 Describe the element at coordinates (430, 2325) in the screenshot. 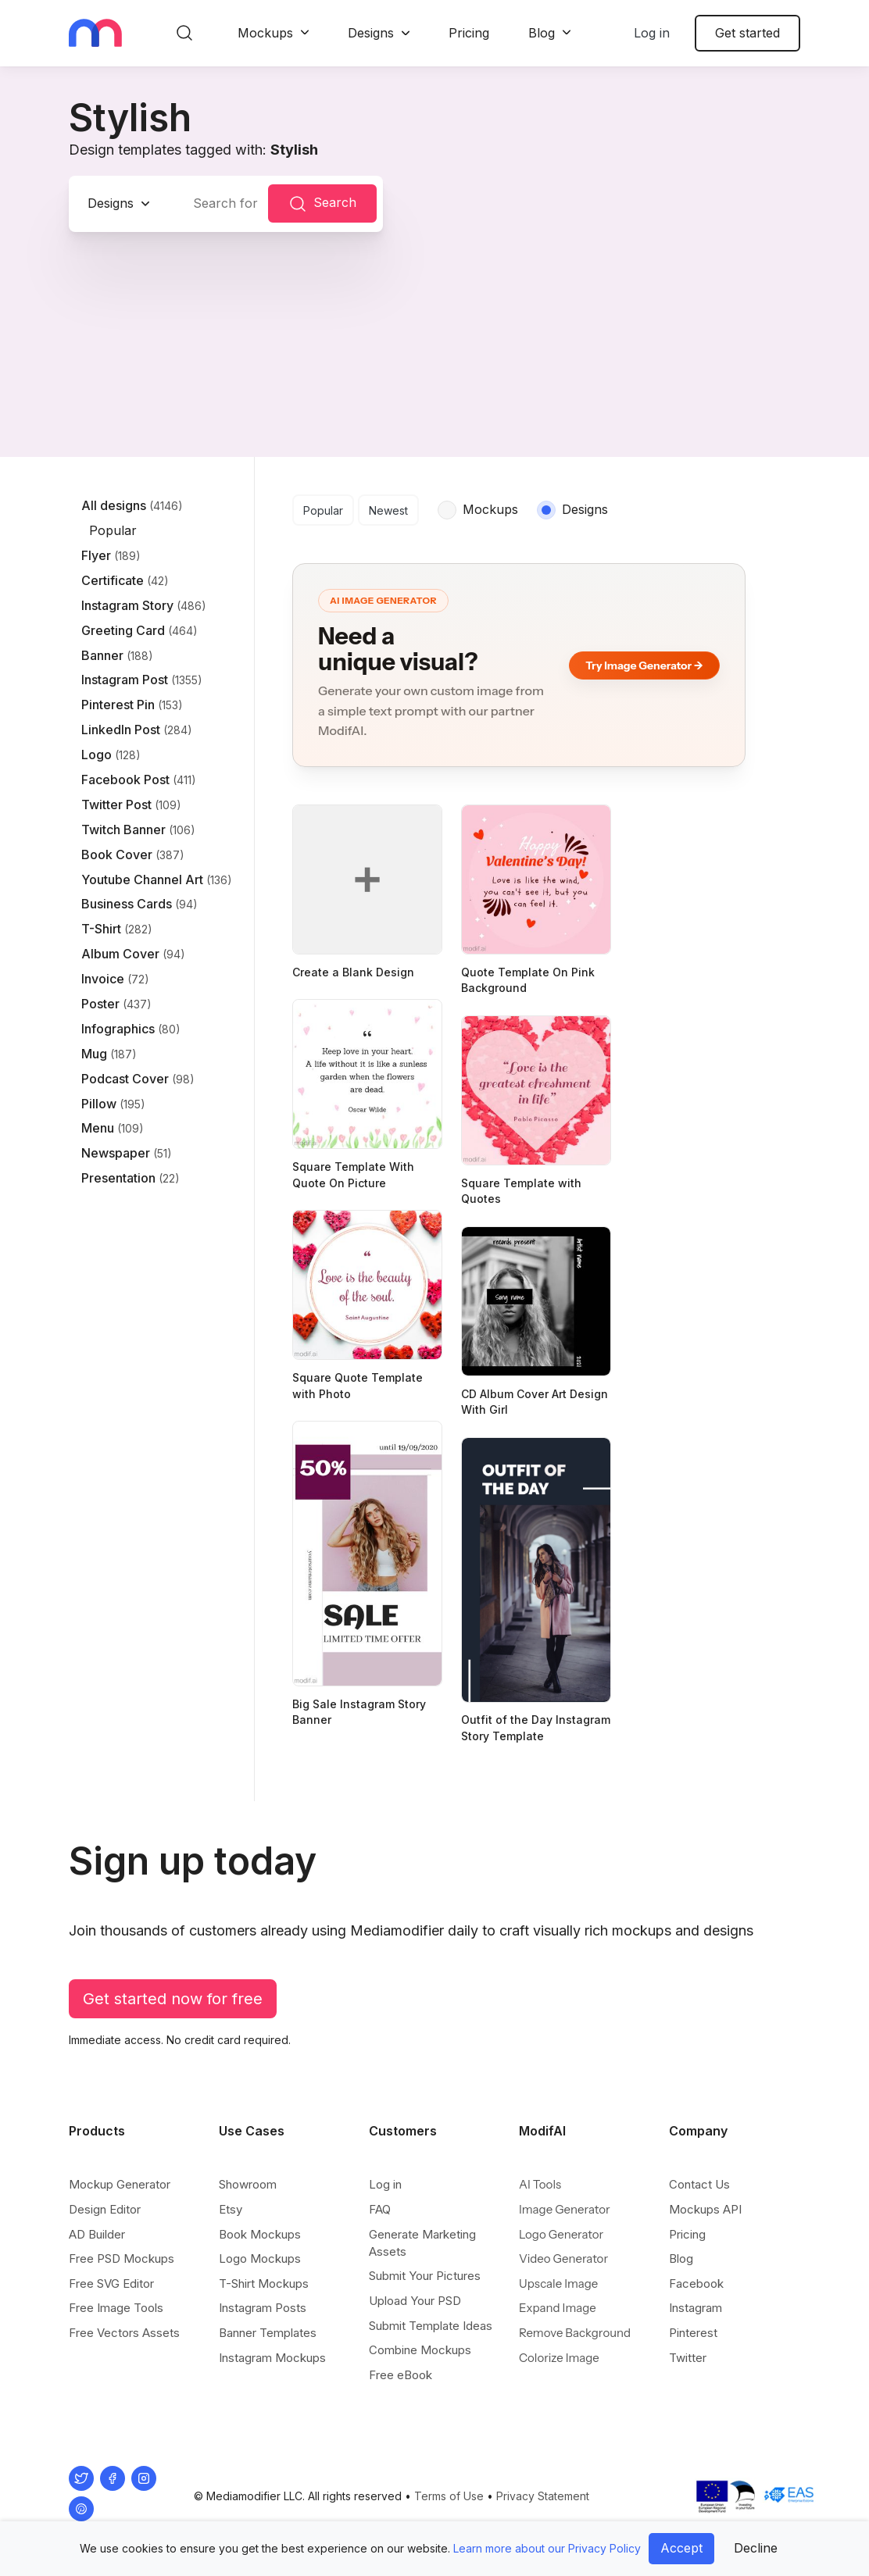

I see `Submit Template Ideas` at that location.